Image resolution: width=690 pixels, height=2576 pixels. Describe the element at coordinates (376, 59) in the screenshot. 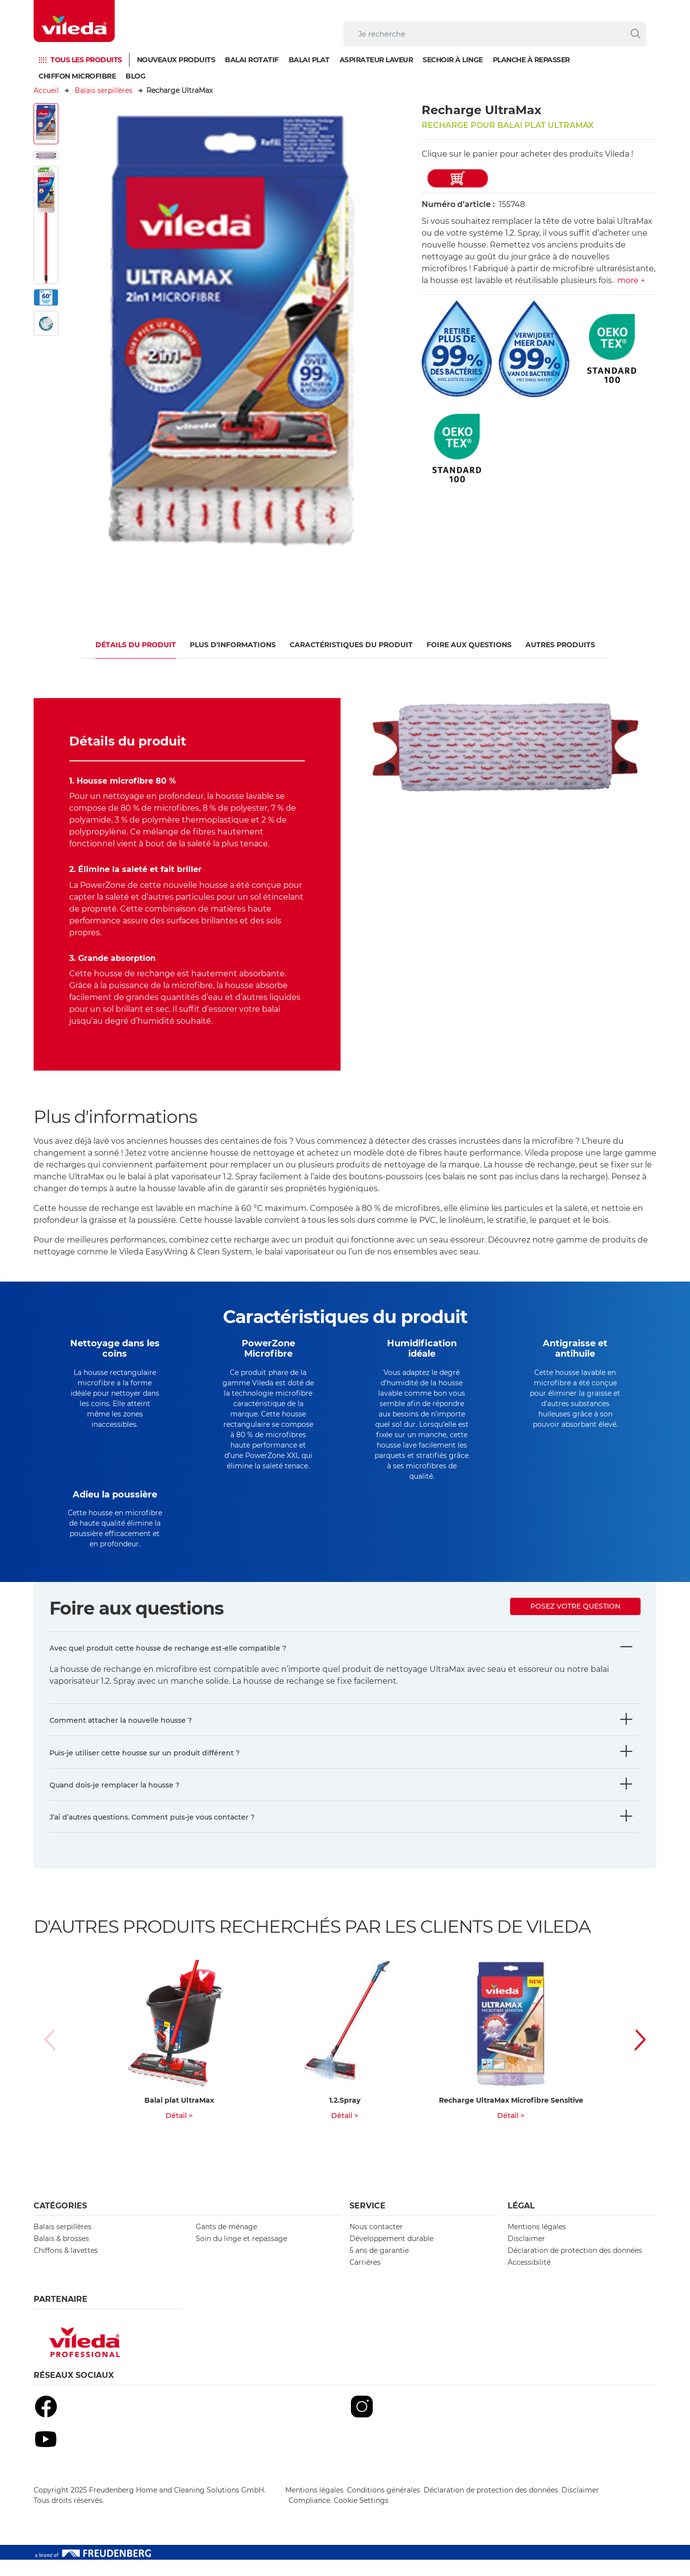

I see `Aspirateur laveur` at that location.